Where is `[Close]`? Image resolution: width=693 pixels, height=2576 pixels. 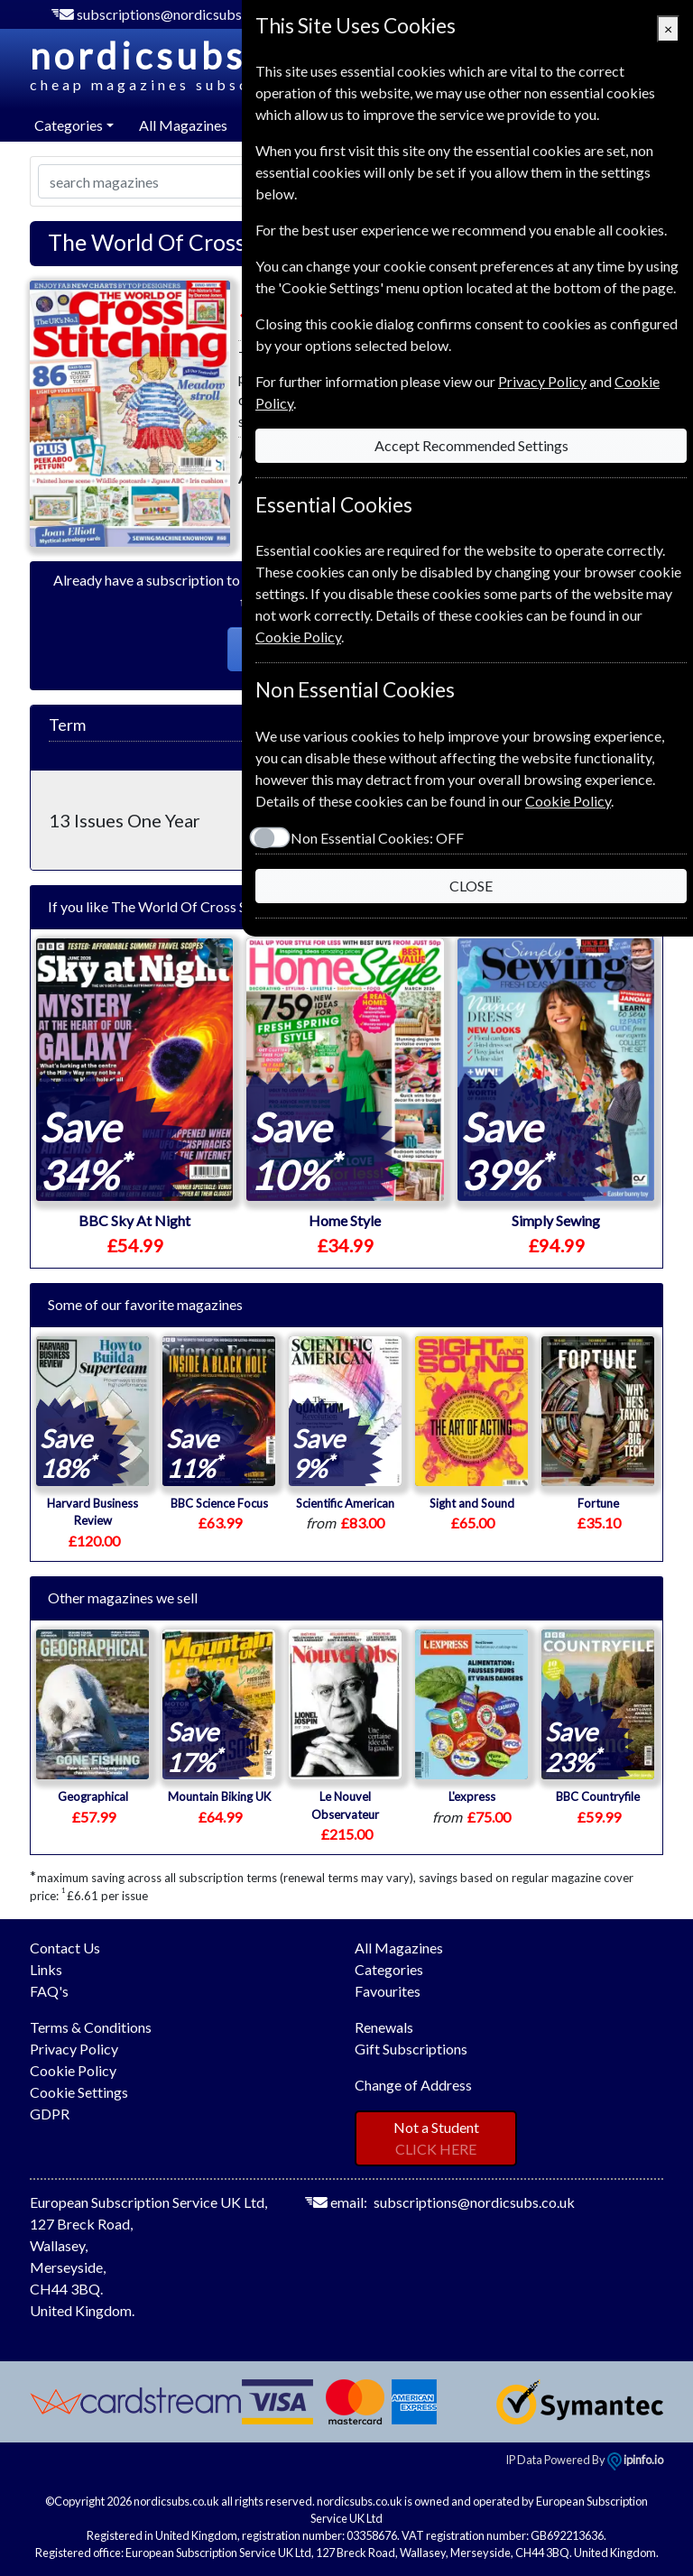 [Close] is located at coordinates (668, 28).